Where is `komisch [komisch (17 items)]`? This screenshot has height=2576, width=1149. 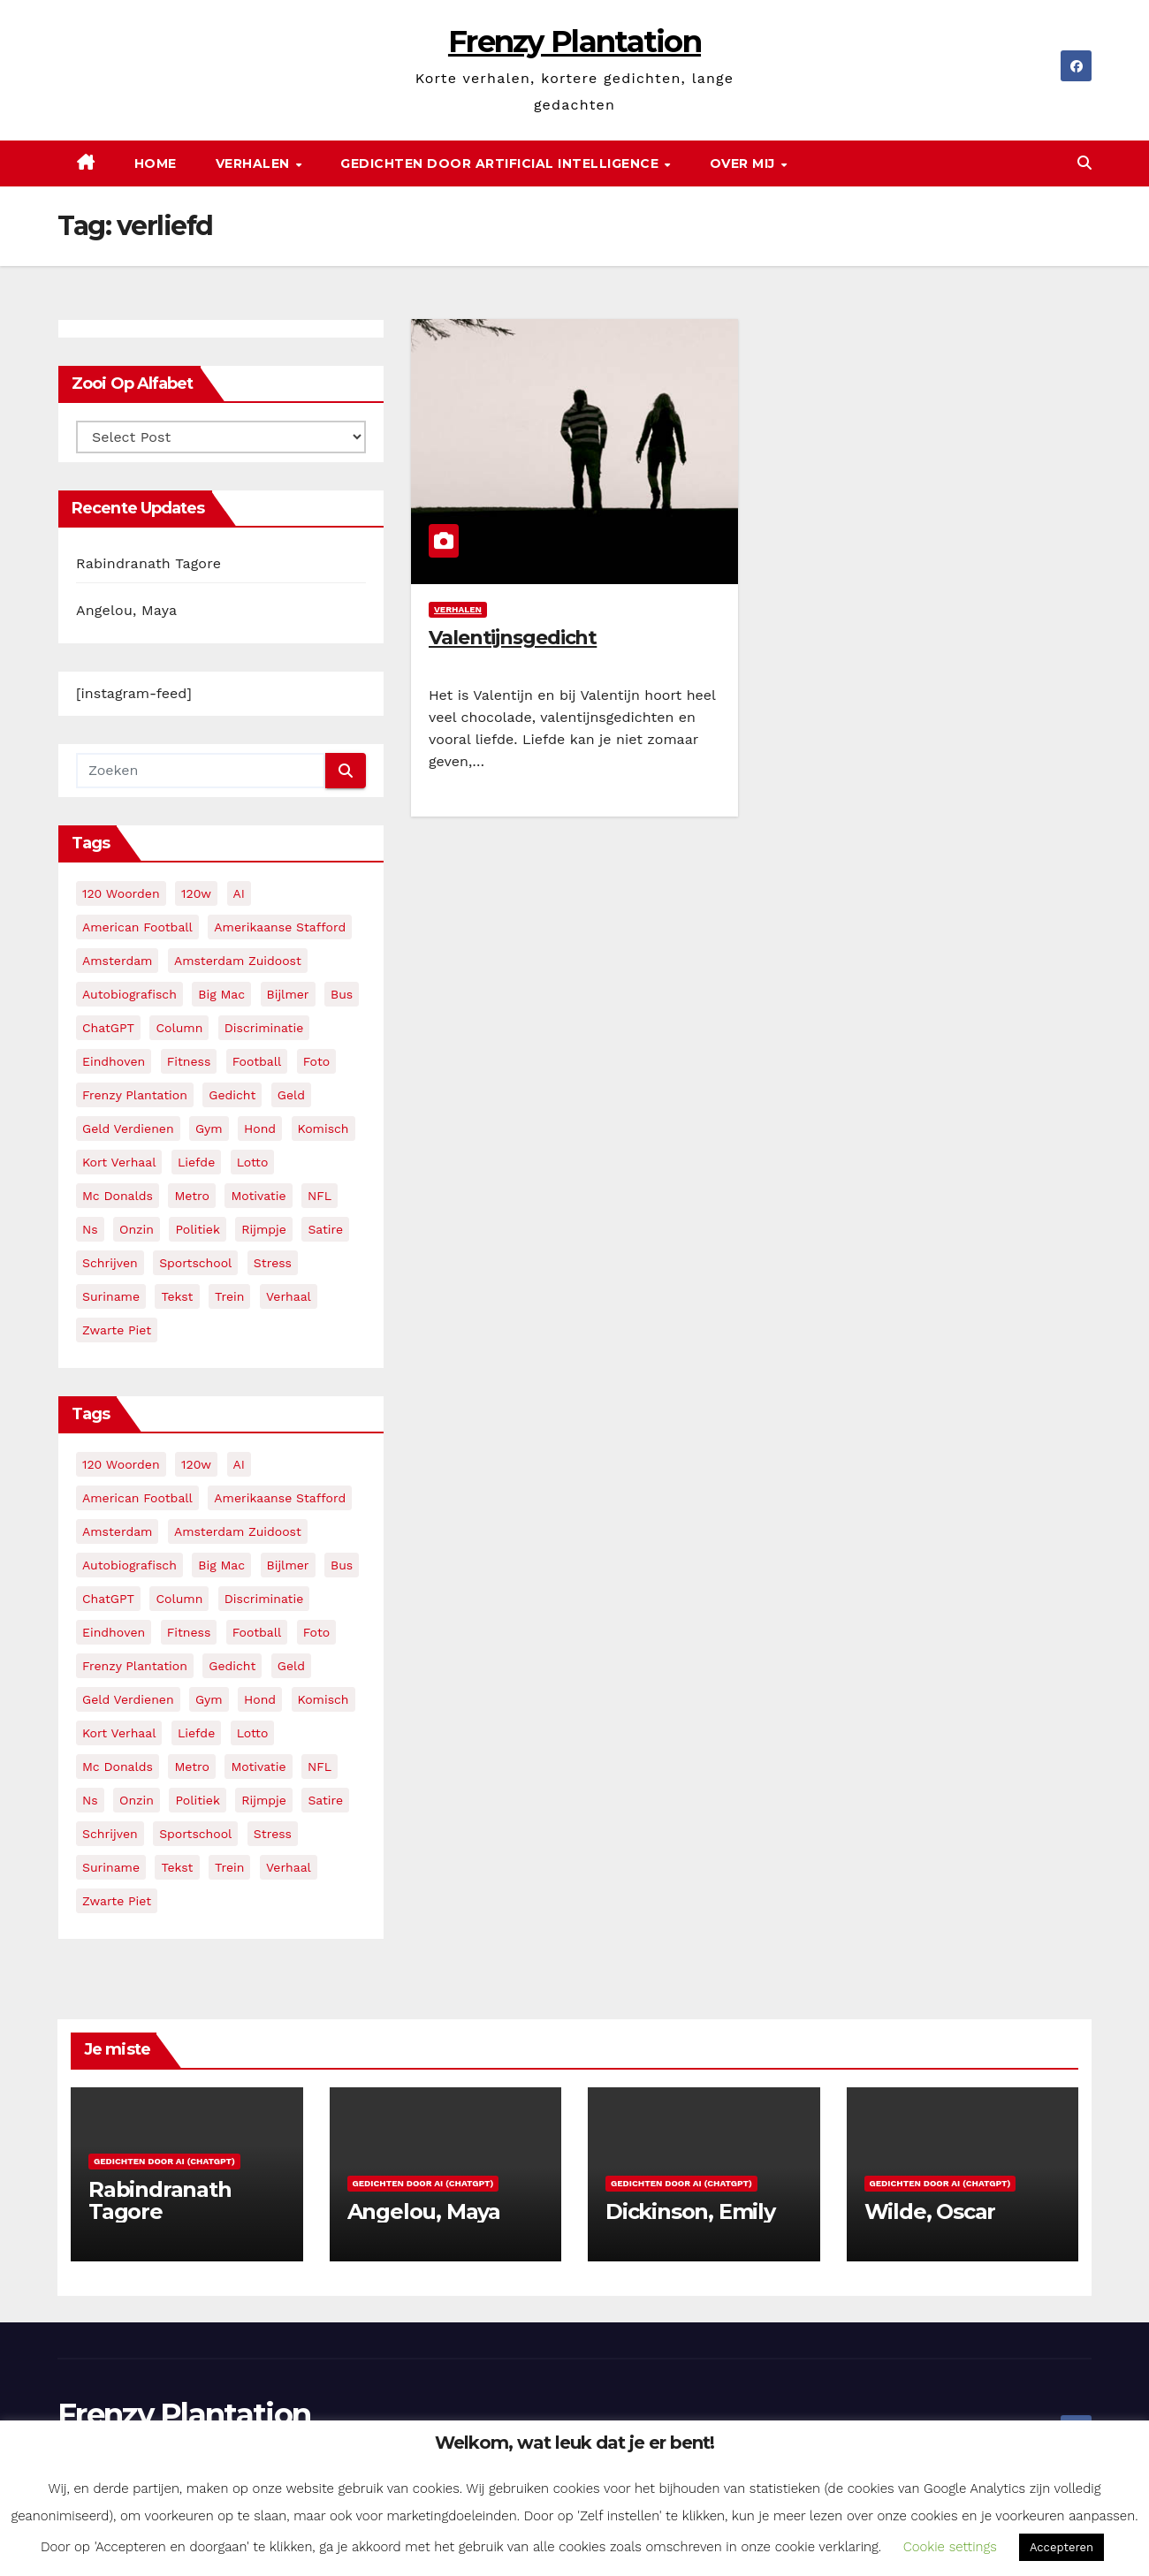 komisch [komisch (17 items)] is located at coordinates (323, 1128).